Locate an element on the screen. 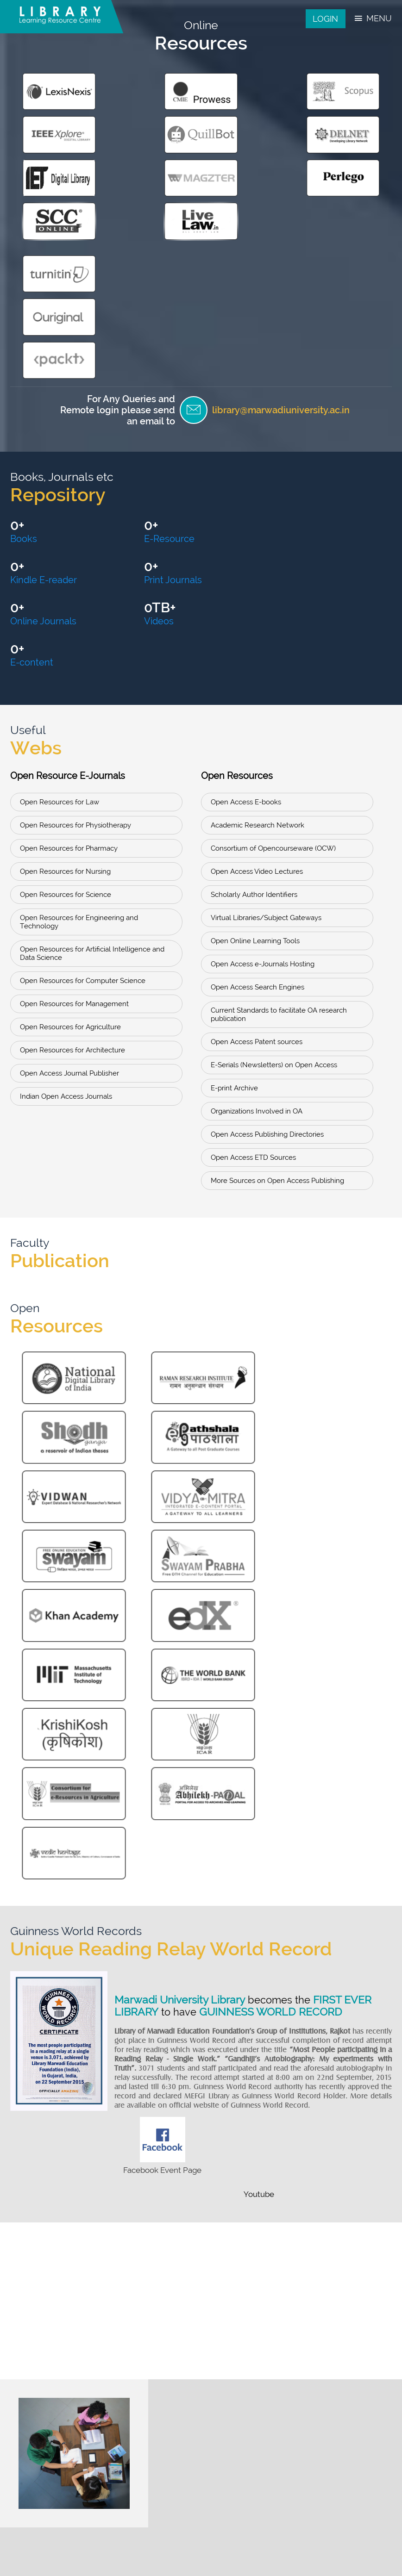 This screenshot has width=402, height=2576. Indian Open Access Journals is located at coordinates (66, 912).